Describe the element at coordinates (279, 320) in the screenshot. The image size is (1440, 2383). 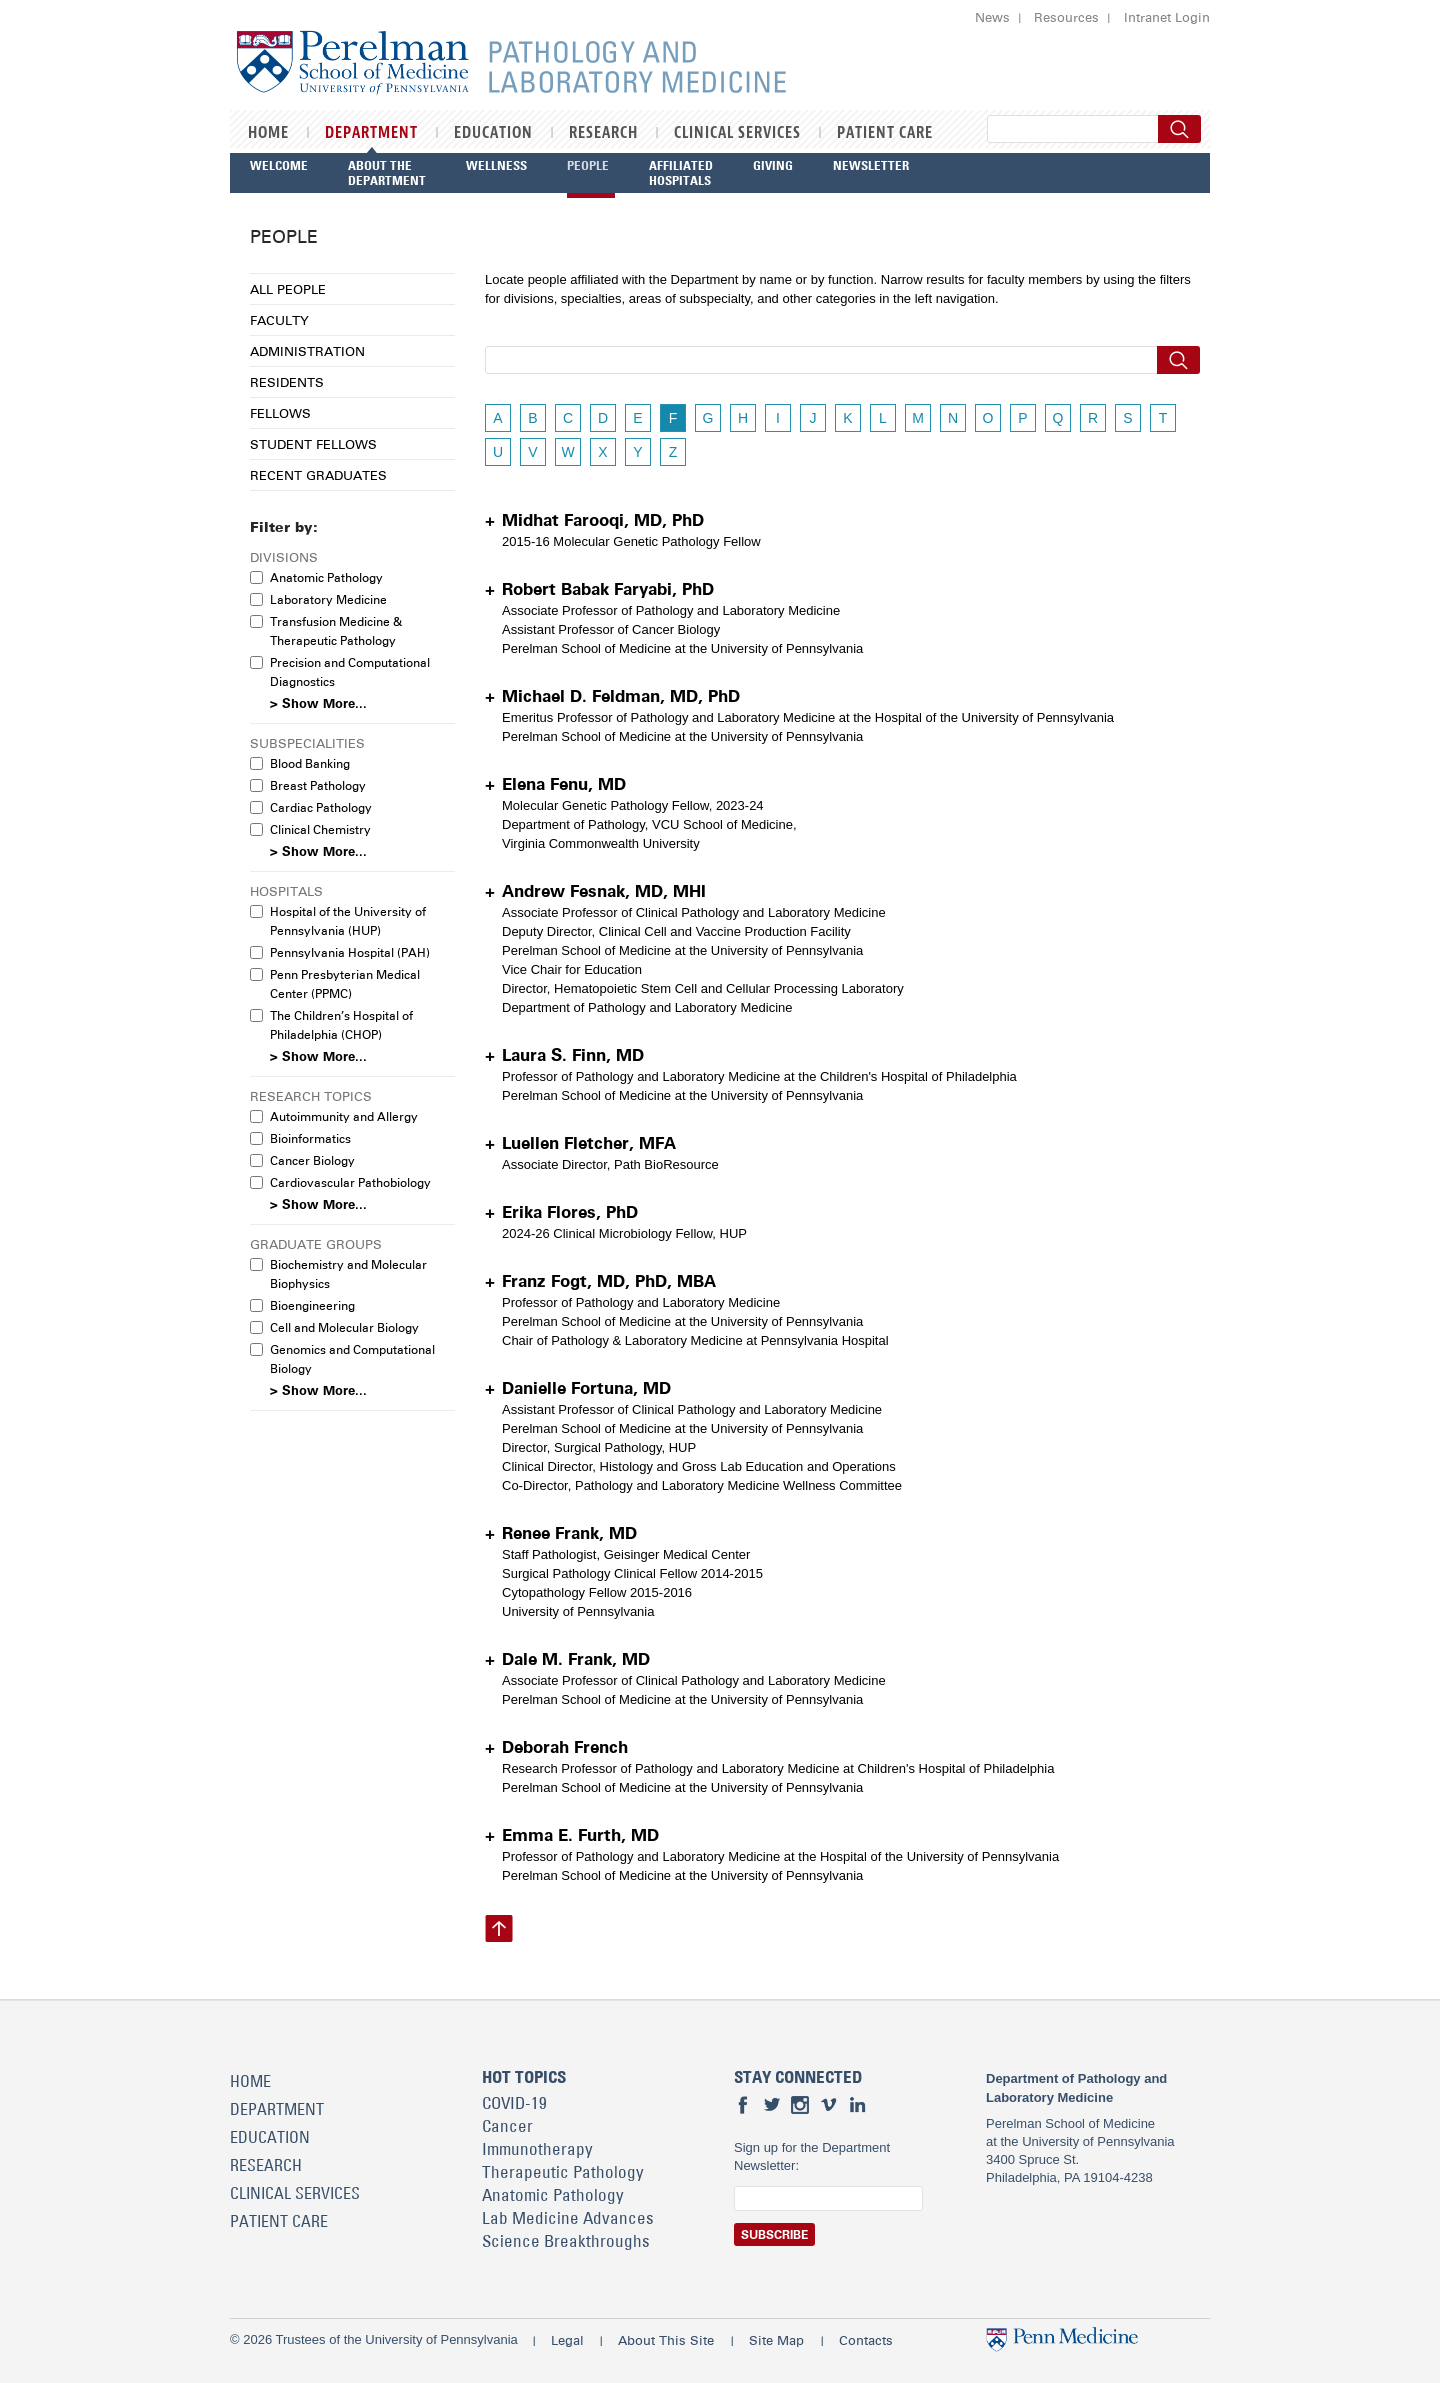
I see `Faculty` at that location.